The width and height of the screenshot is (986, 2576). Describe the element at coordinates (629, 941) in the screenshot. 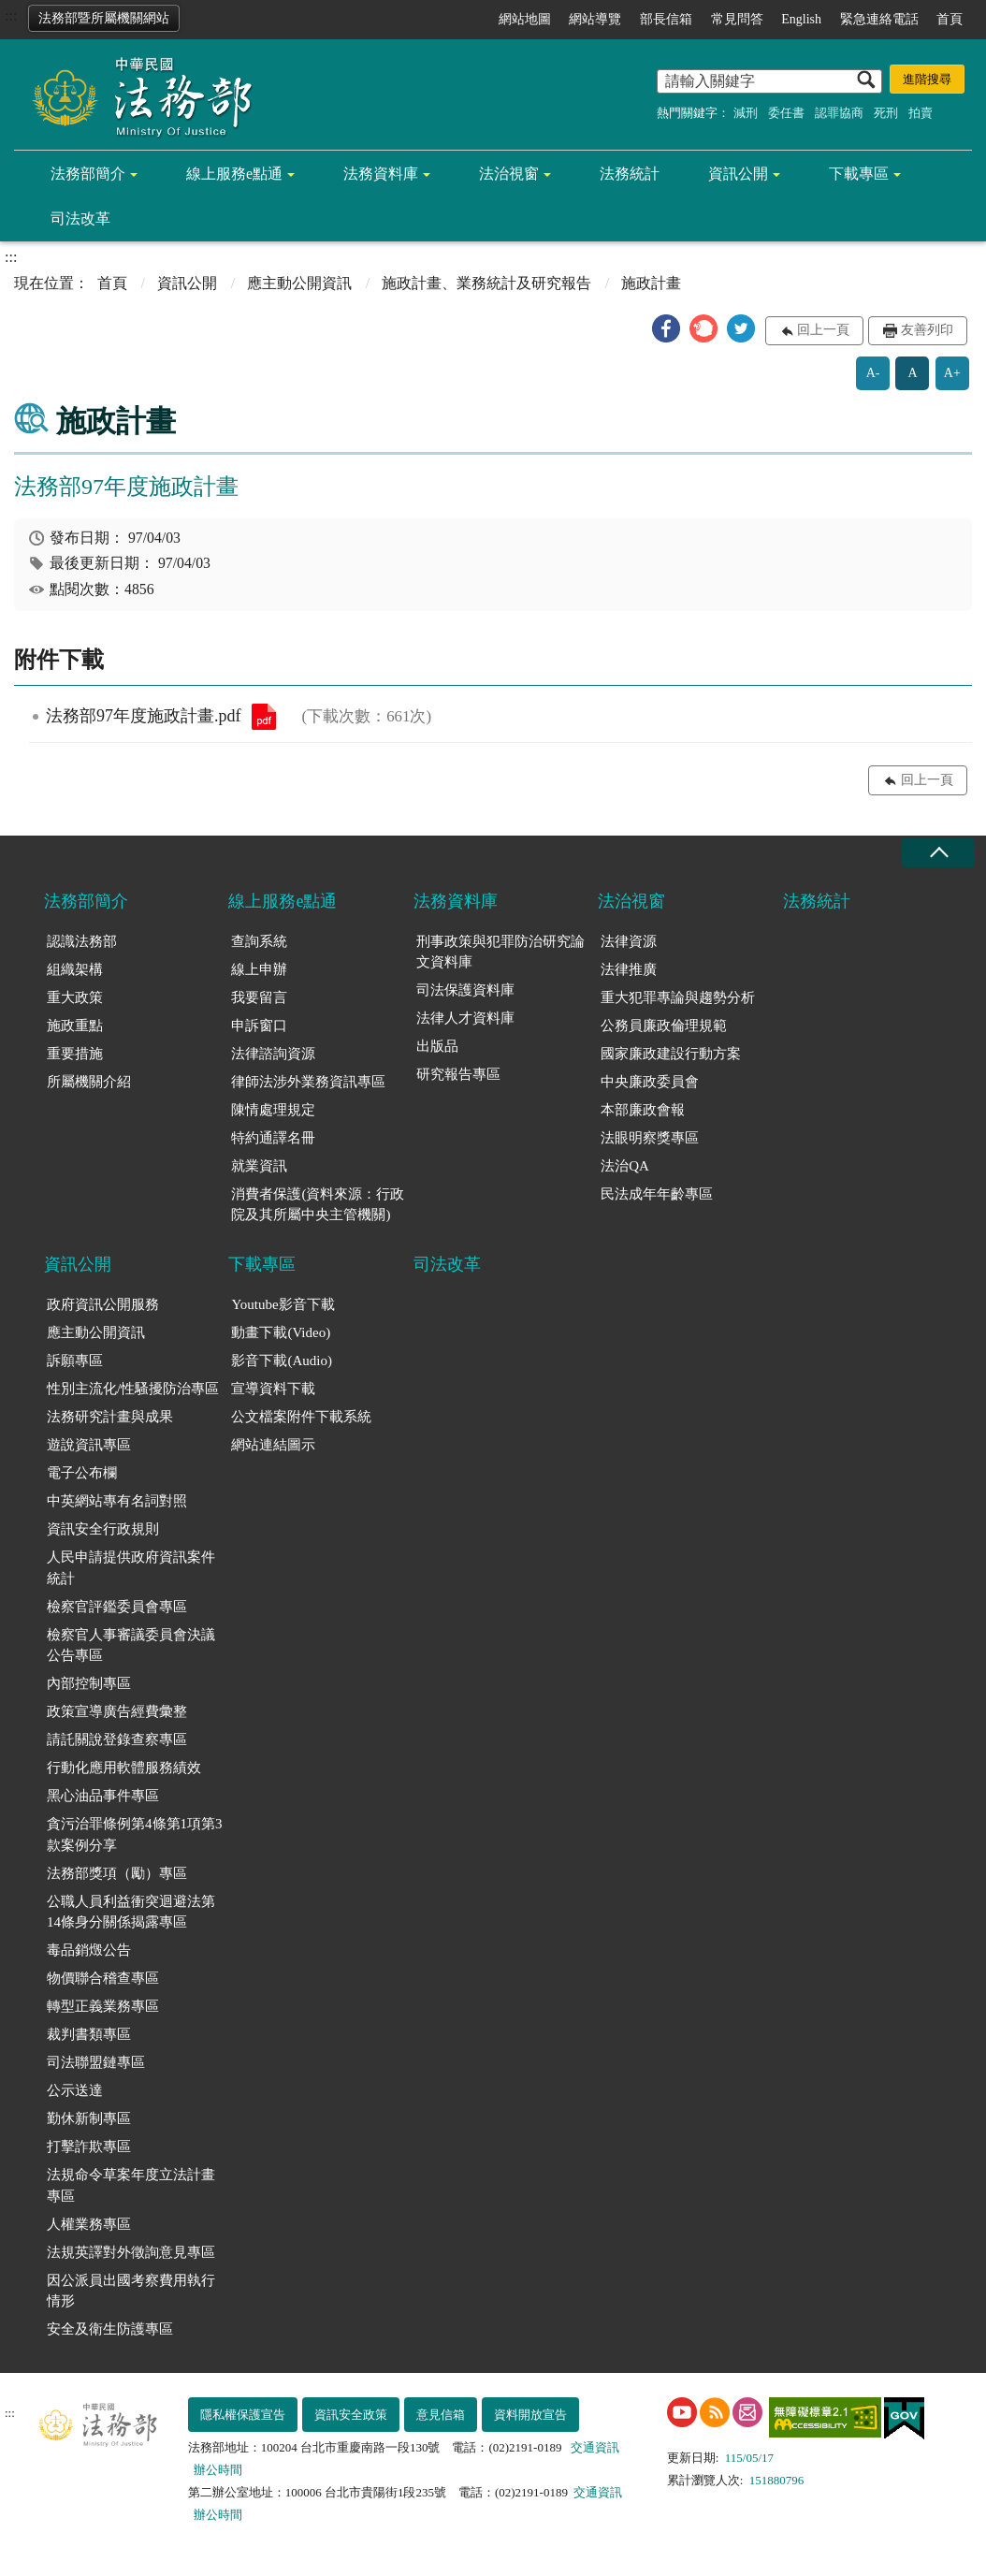

I see `法律資源` at that location.